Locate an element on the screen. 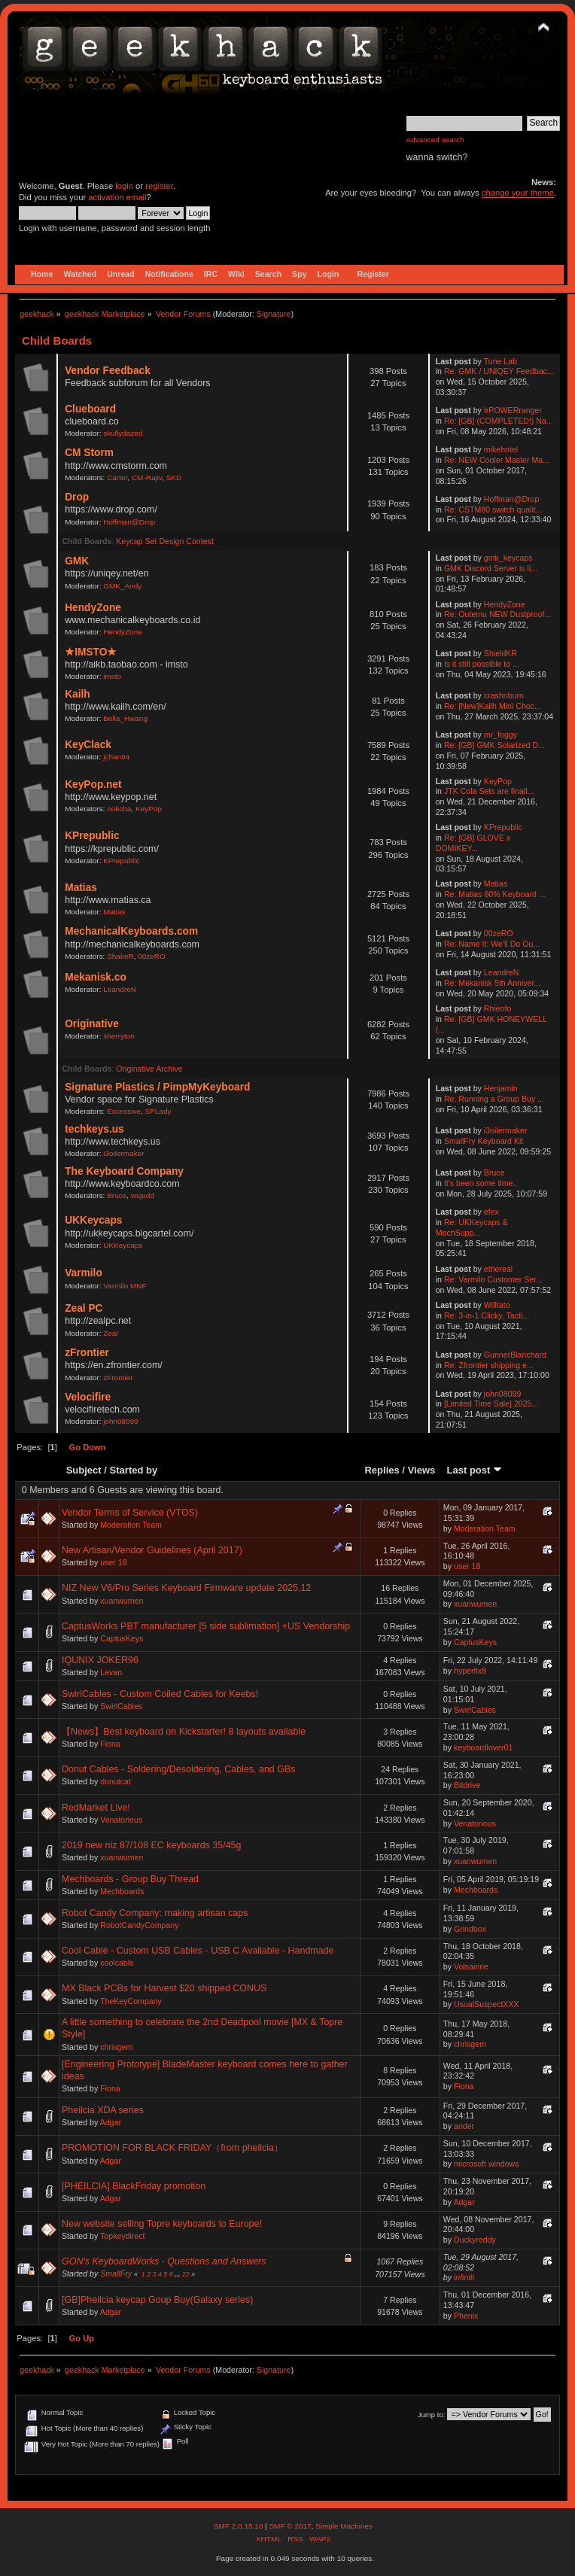 The height and width of the screenshot is (2576, 575). Clueboard is located at coordinates (90, 409).